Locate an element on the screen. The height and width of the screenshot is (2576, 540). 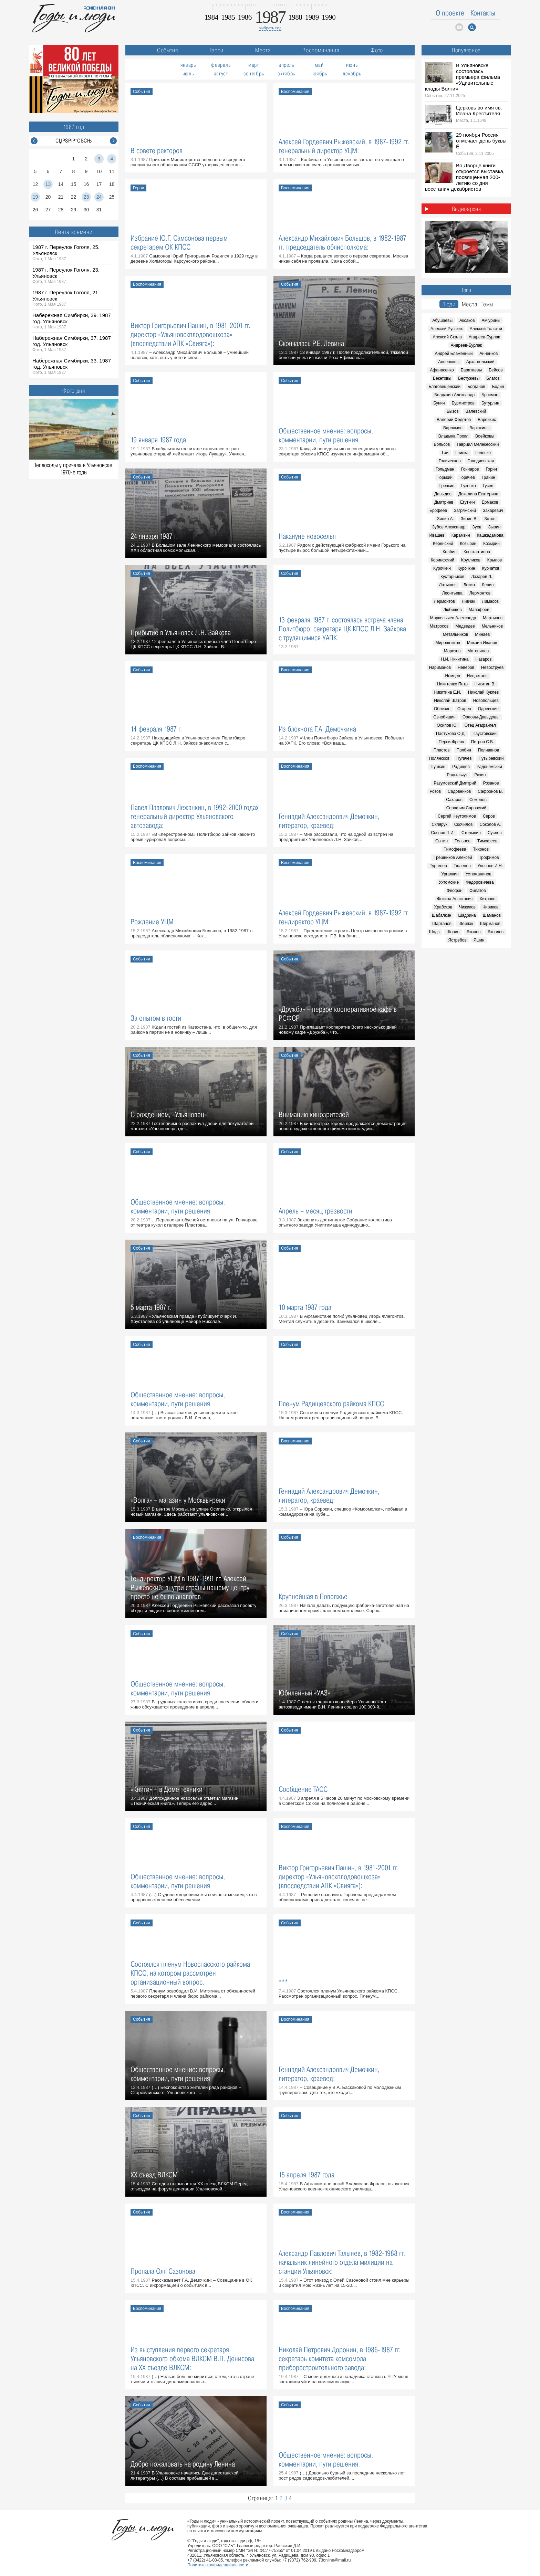
23 is located at coordinates (86, 197).